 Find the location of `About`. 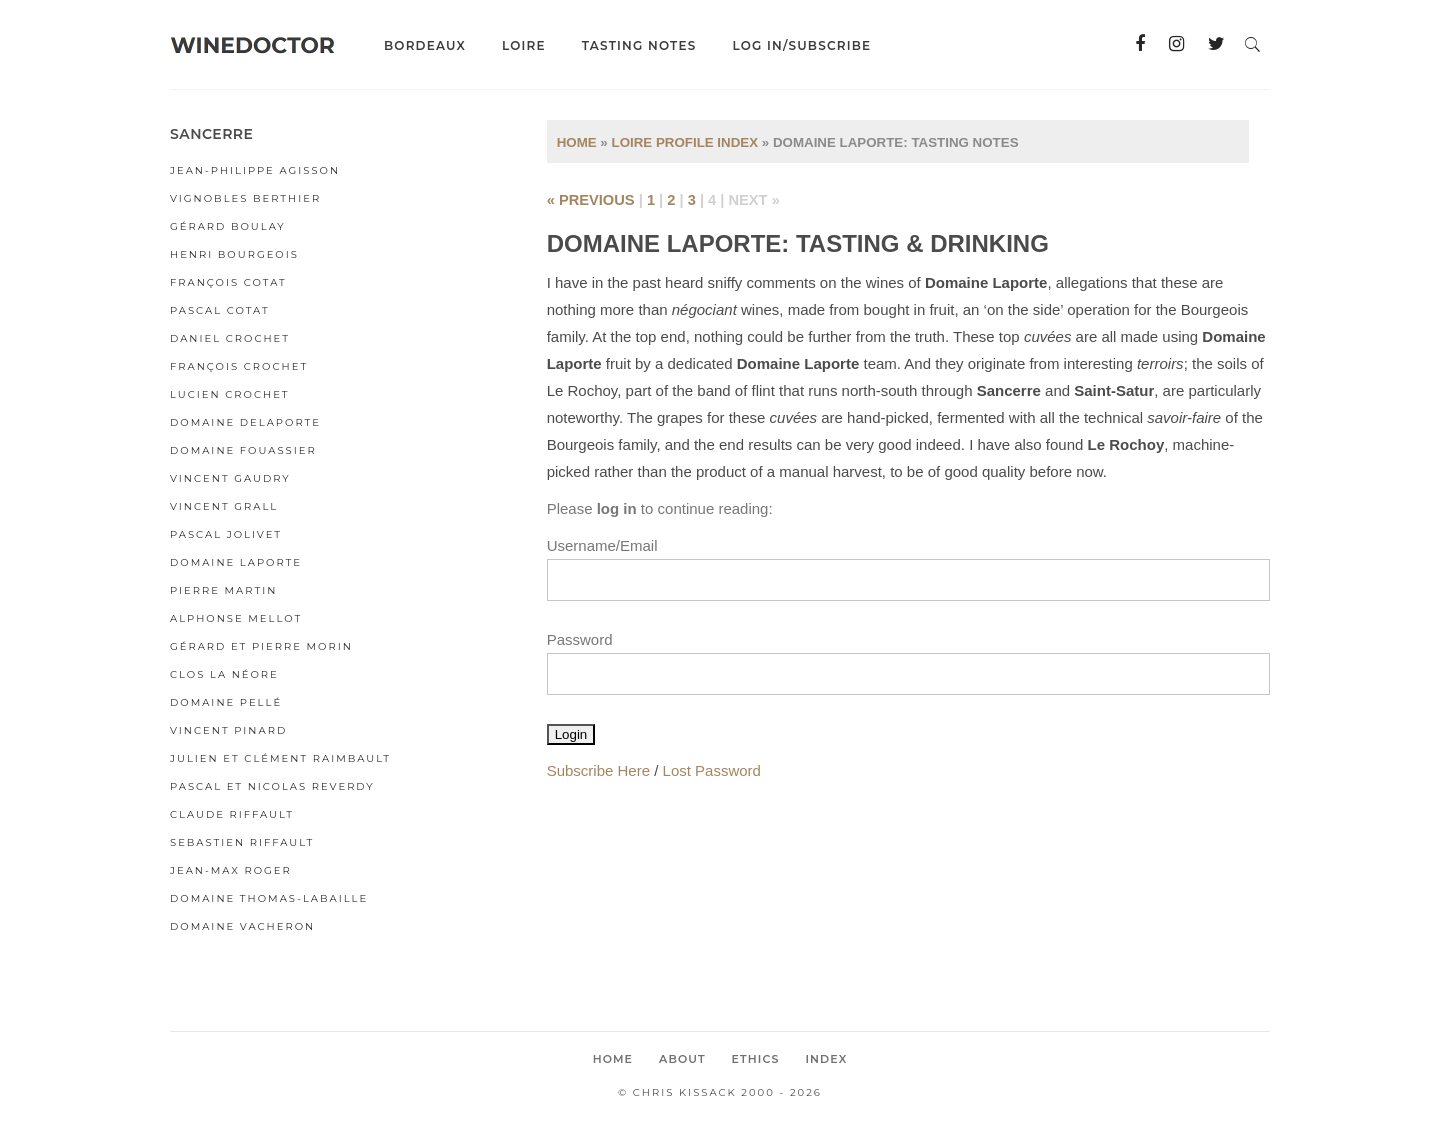

About is located at coordinates (682, 1059).